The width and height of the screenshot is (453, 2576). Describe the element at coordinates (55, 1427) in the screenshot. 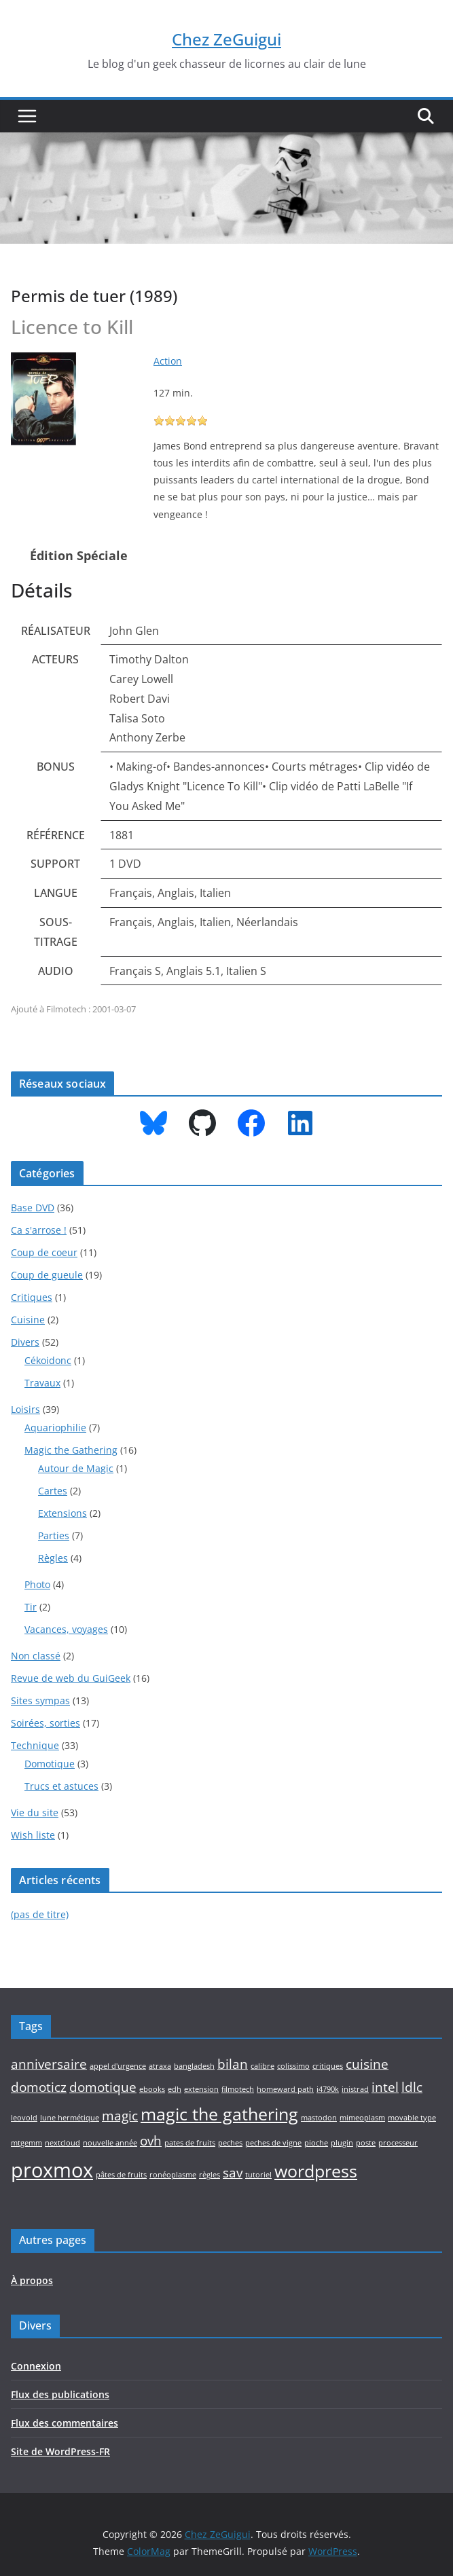

I see `Aquariophilie` at that location.